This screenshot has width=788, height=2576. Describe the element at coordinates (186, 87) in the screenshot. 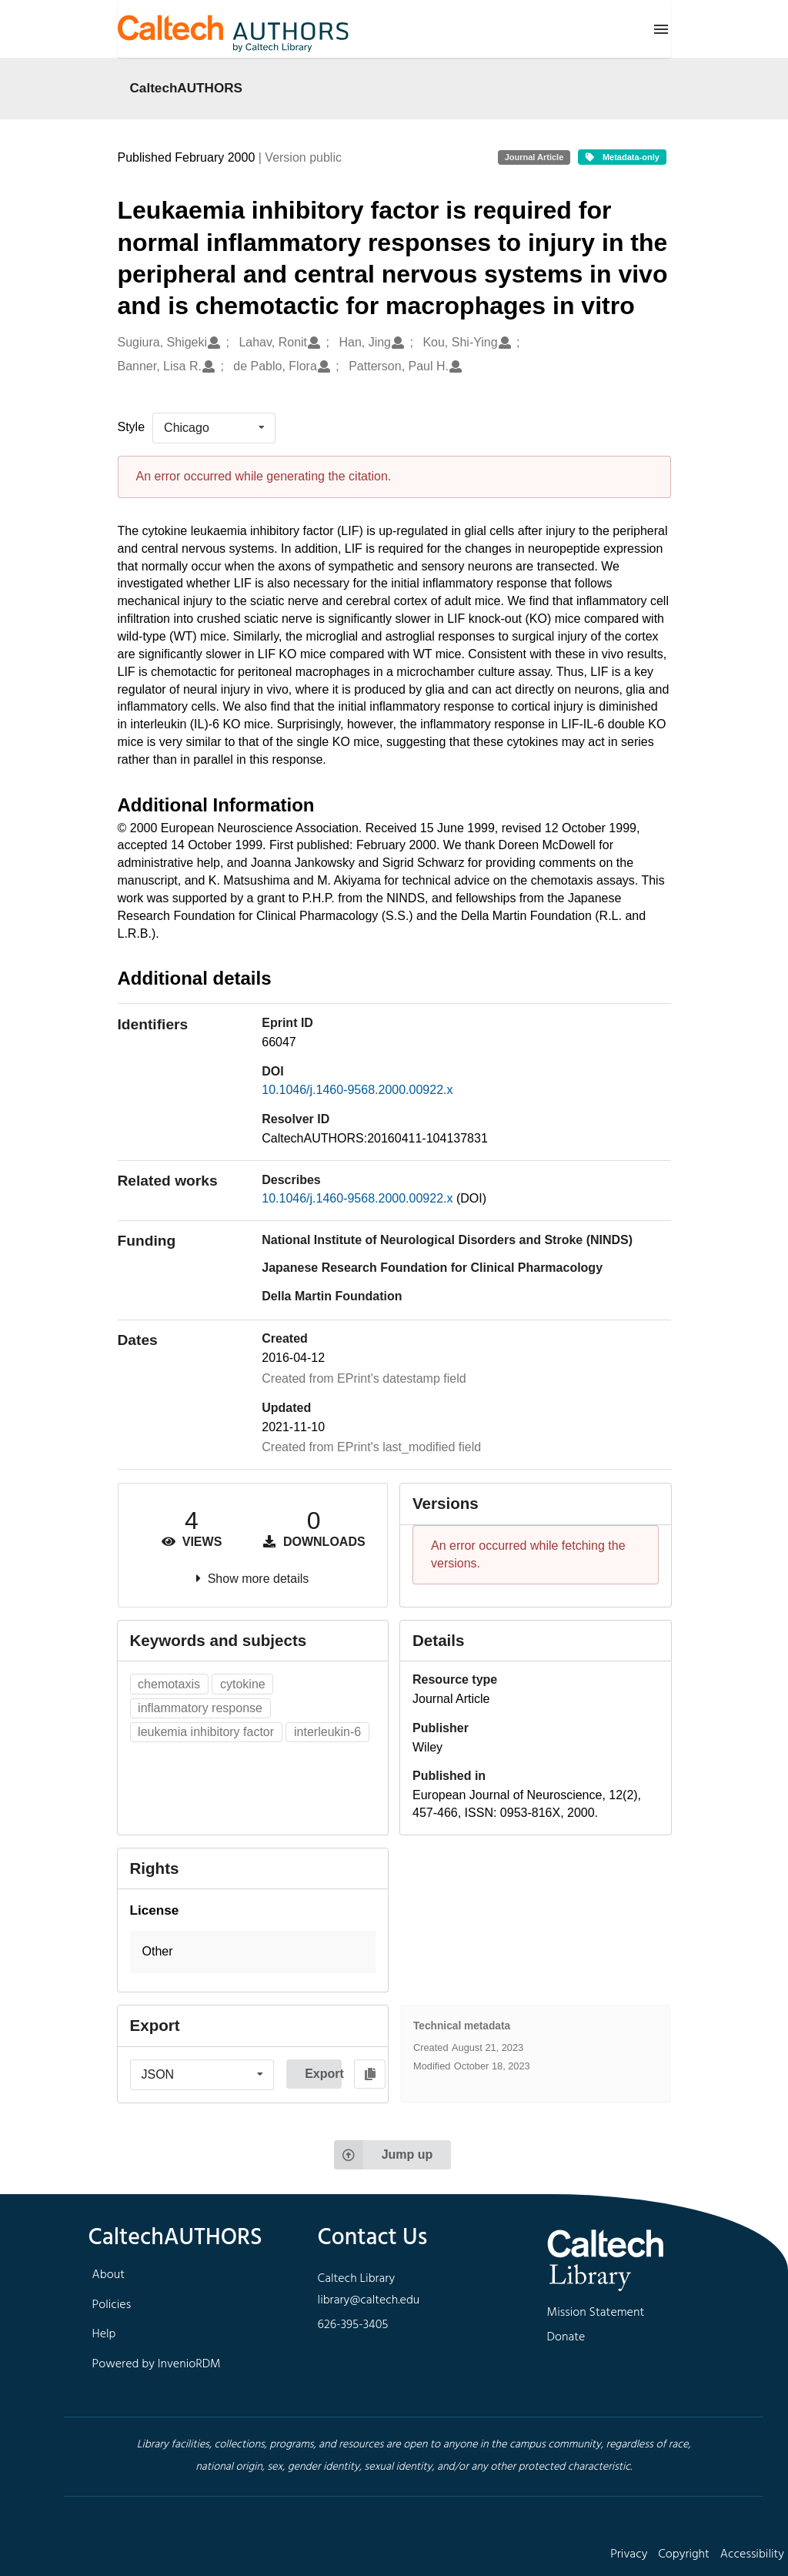

I see `CaltechAUTHORS` at that location.